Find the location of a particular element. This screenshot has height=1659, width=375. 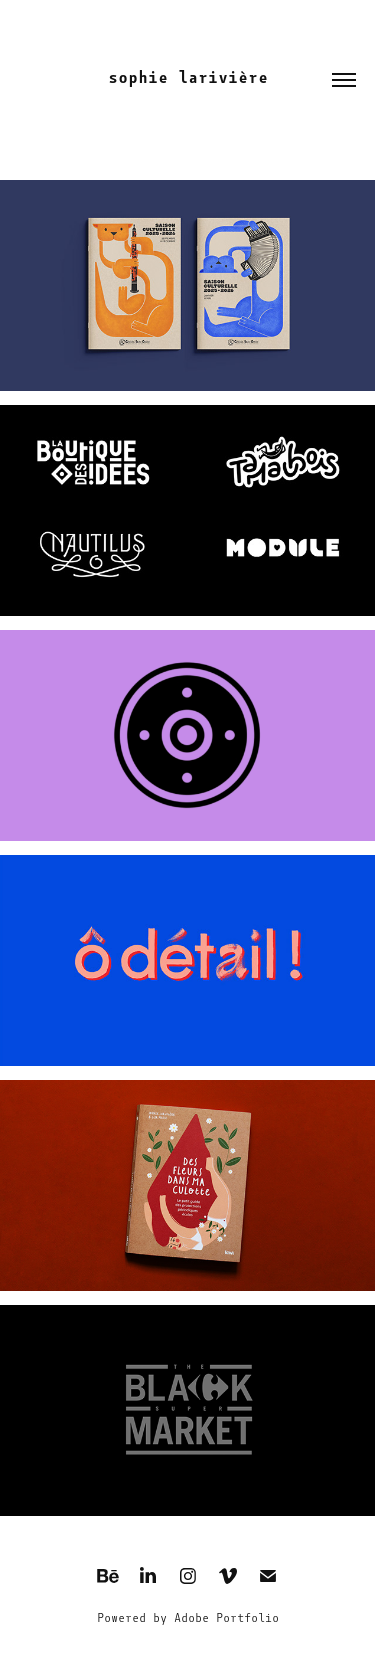

Adobe Portfolio is located at coordinates (226, 1618).